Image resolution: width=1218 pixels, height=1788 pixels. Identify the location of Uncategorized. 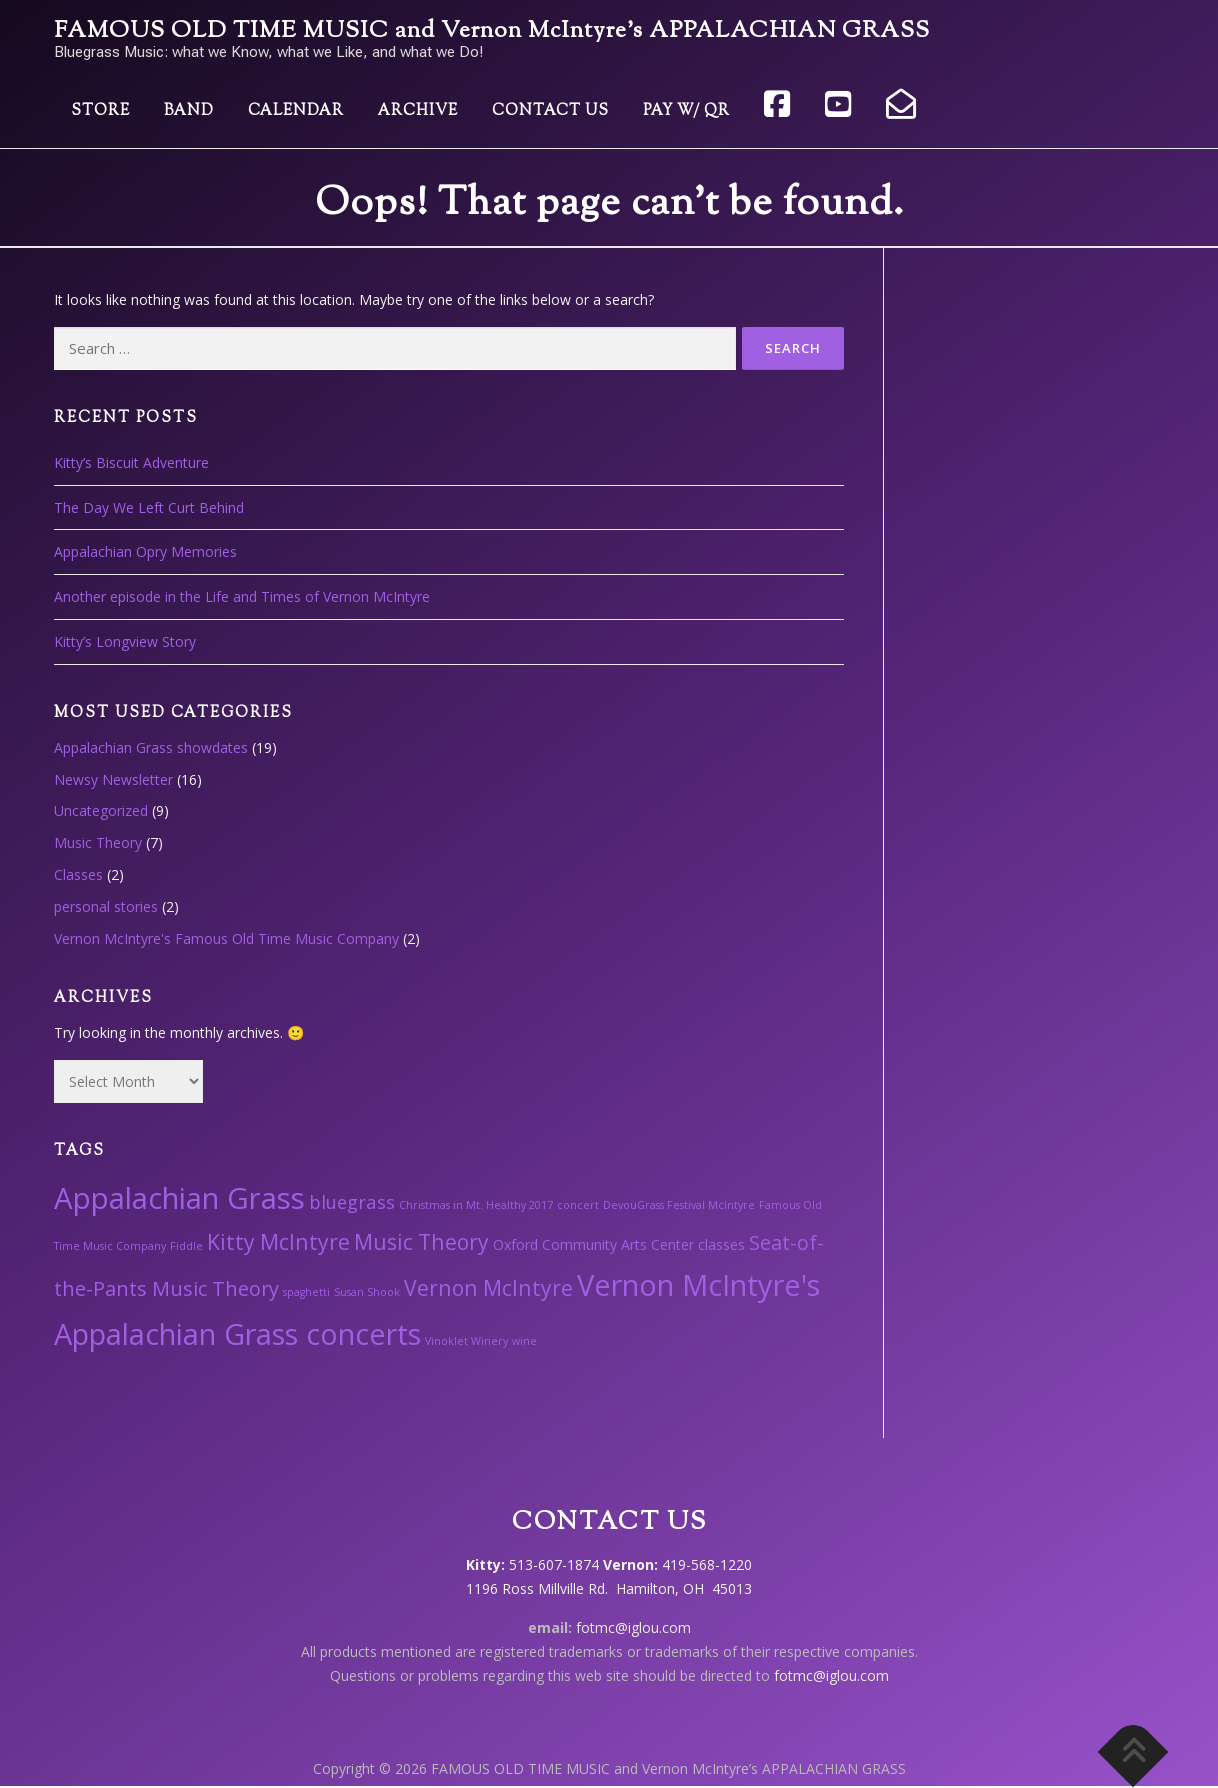
(101, 810).